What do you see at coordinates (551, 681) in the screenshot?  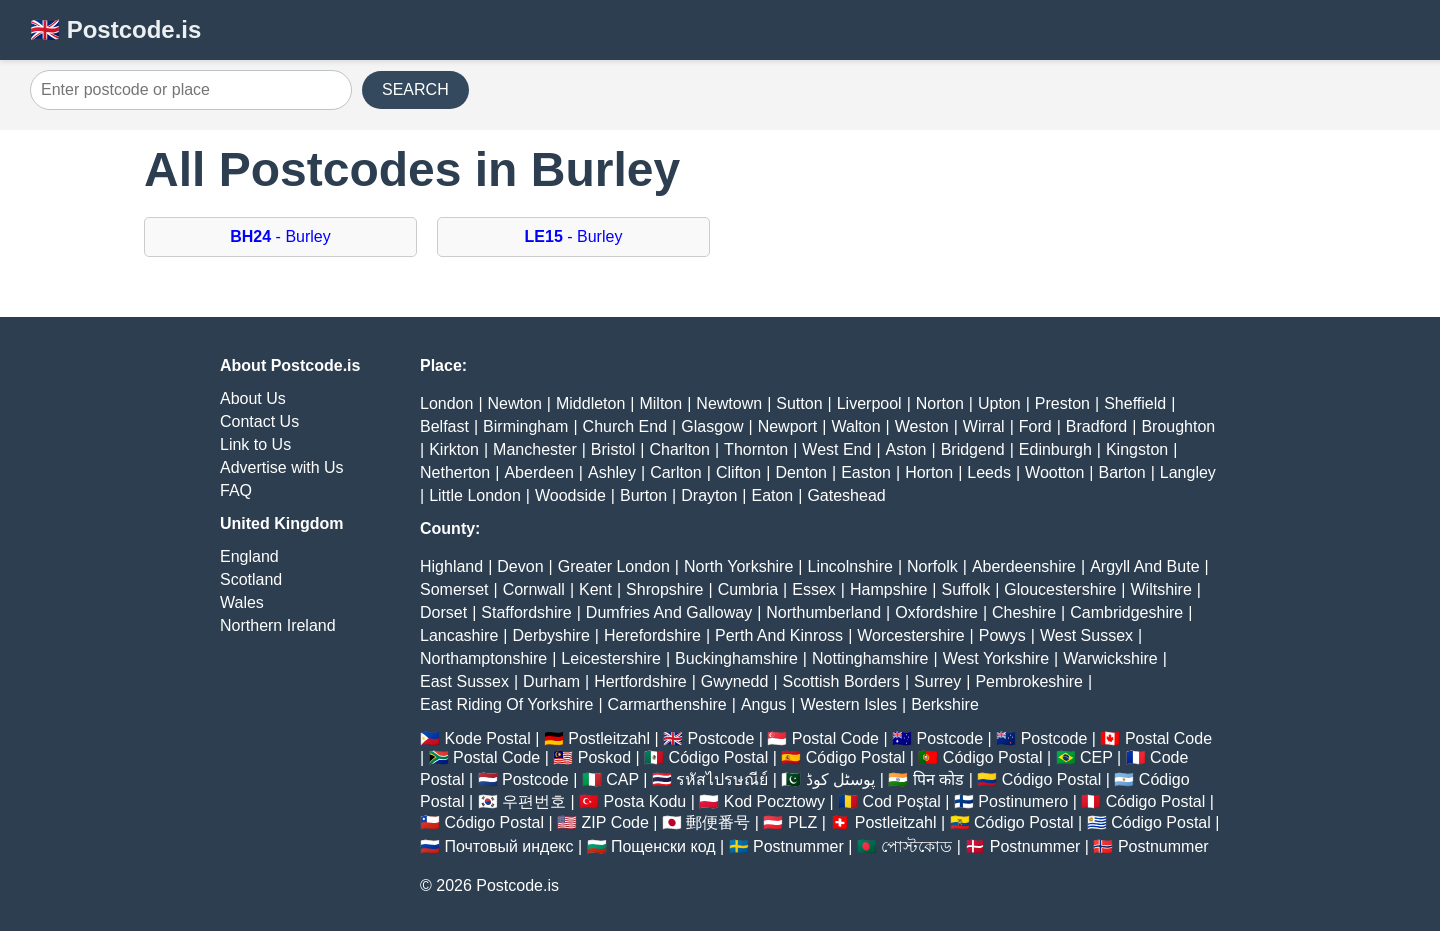 I see `Durham` at bounding box center [551, 681].